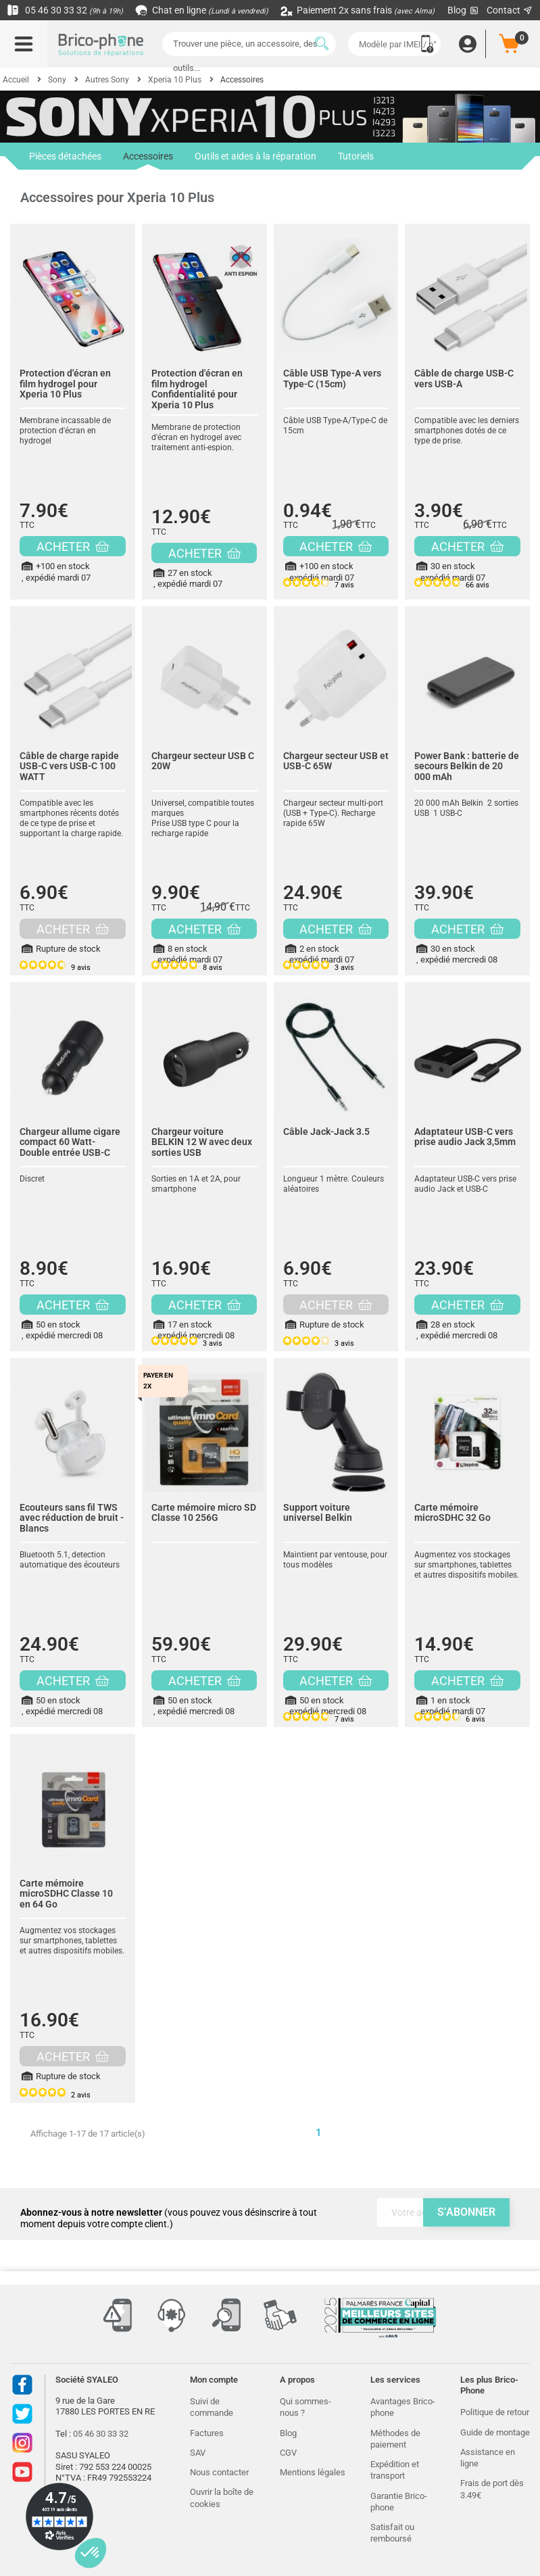 This screenshot has width=540, height=2576. What do you see at coordinates (22, 2385) in the screenshot?
I see `Facebook` at bounding box center [22, 2385].